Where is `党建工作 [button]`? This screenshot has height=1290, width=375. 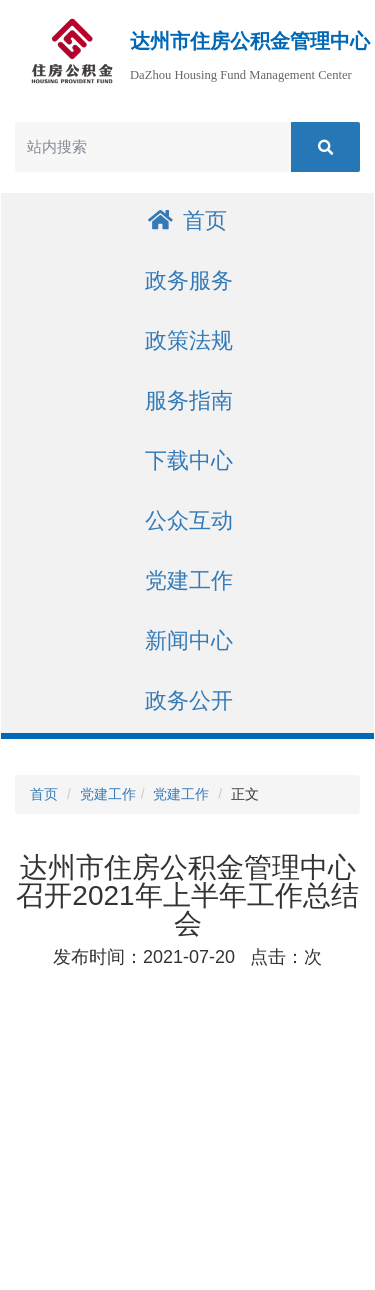
党建工作 [button] is located at coordinates (189, 580).